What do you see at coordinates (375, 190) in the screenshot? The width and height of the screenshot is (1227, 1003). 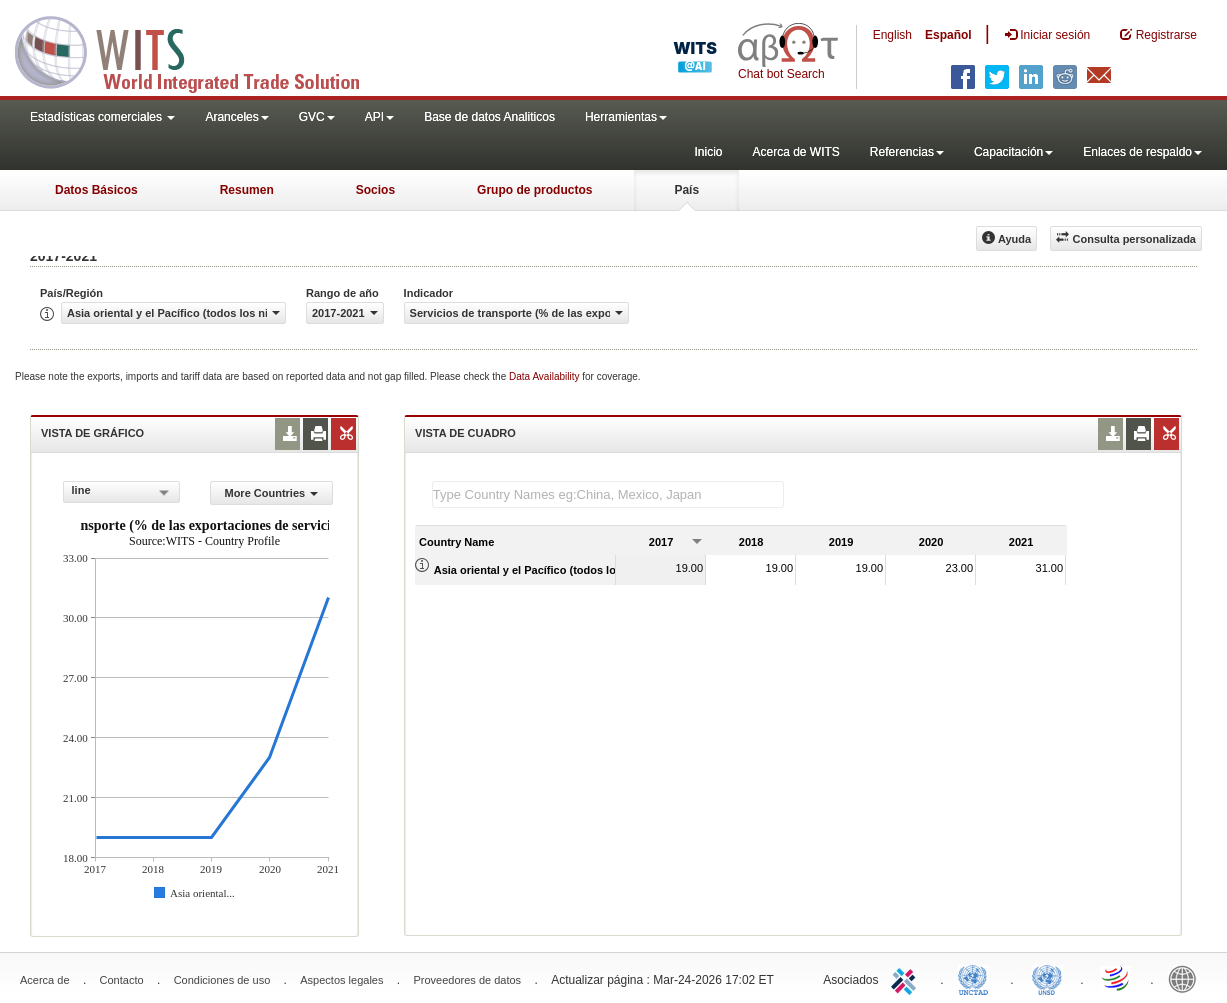 I see `Socios` at bounding box center [375, 190].